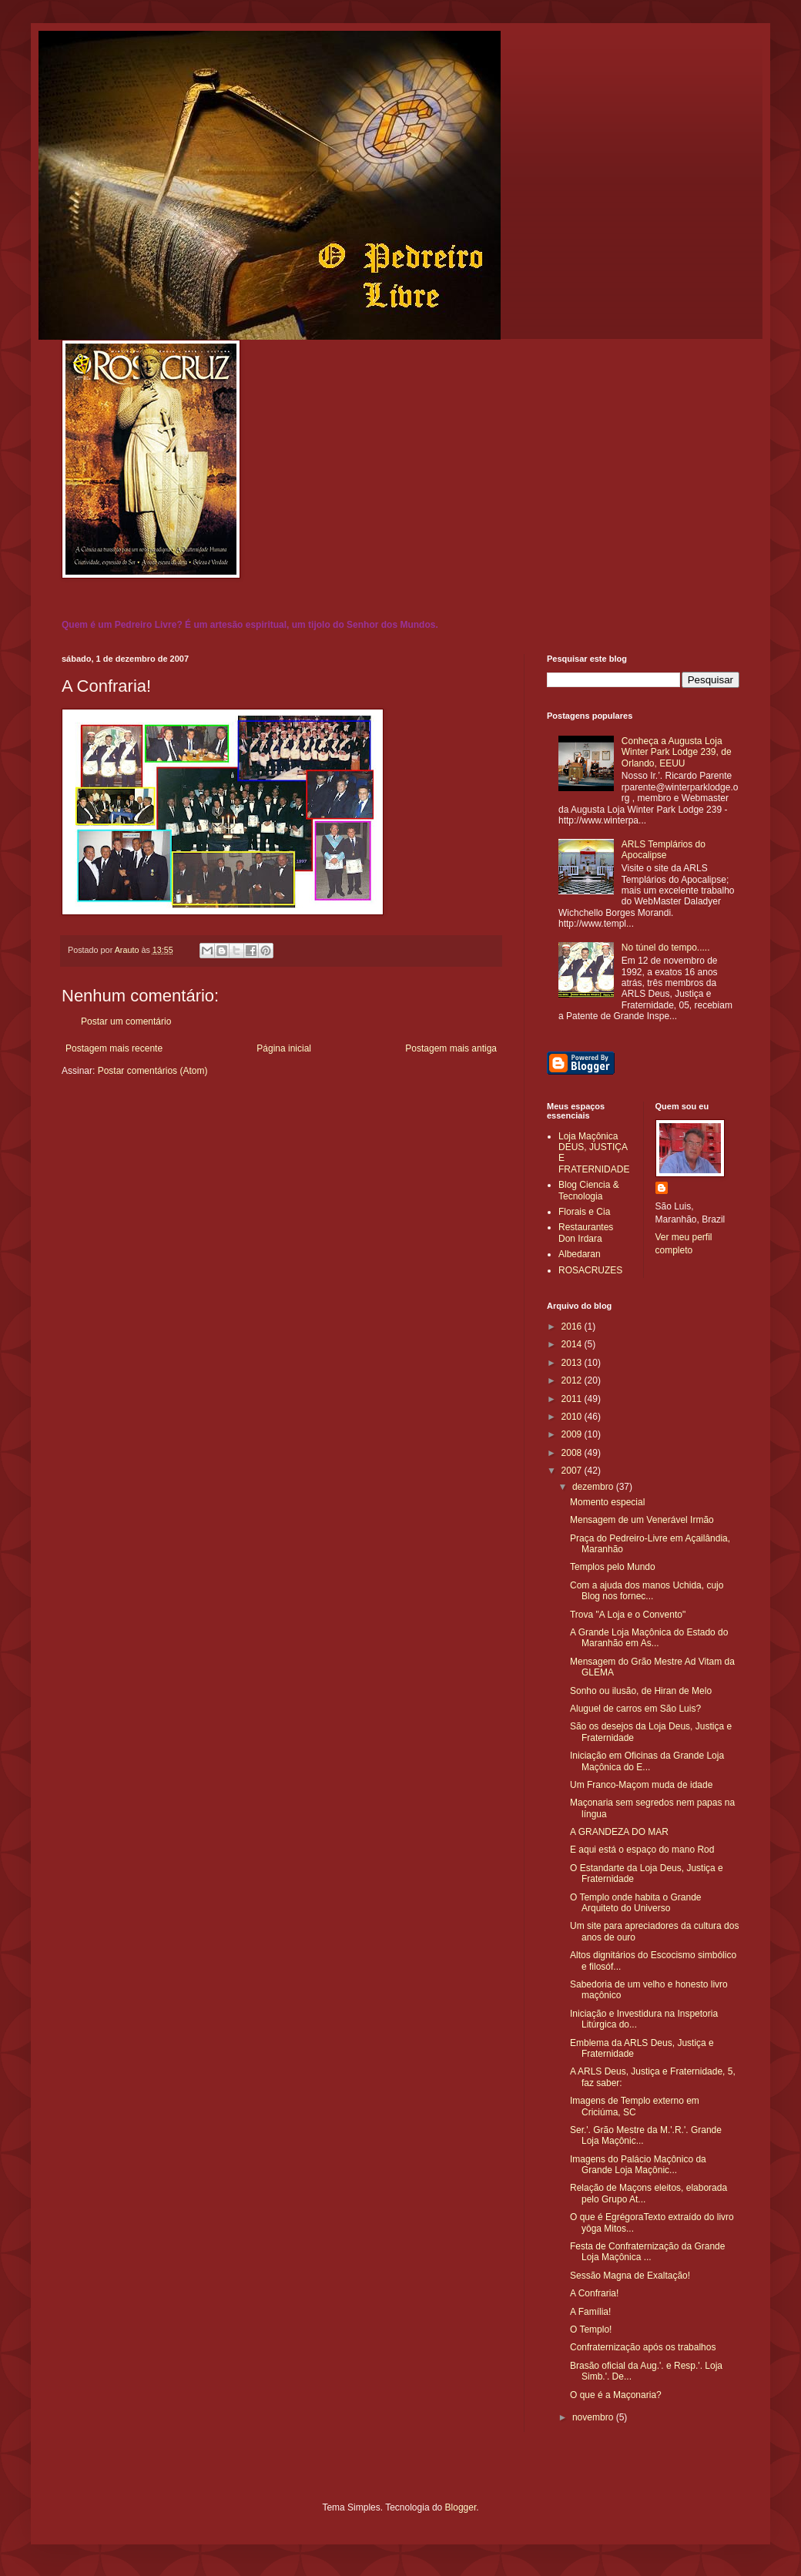 Image resolution: width=801 pixels, height=2576 pixels. What do you see at coordinates (573, 1434) in the screenshot?
I see `2009` at bounding box center [573, 1434].